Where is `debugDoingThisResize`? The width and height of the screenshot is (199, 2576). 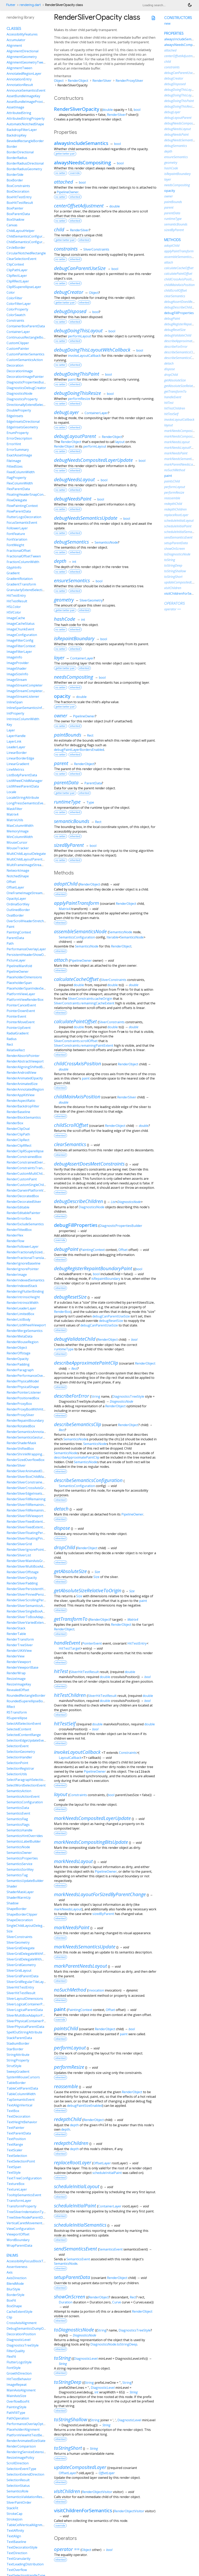 debugDoingThisResize is located at coordinates (77, 393).